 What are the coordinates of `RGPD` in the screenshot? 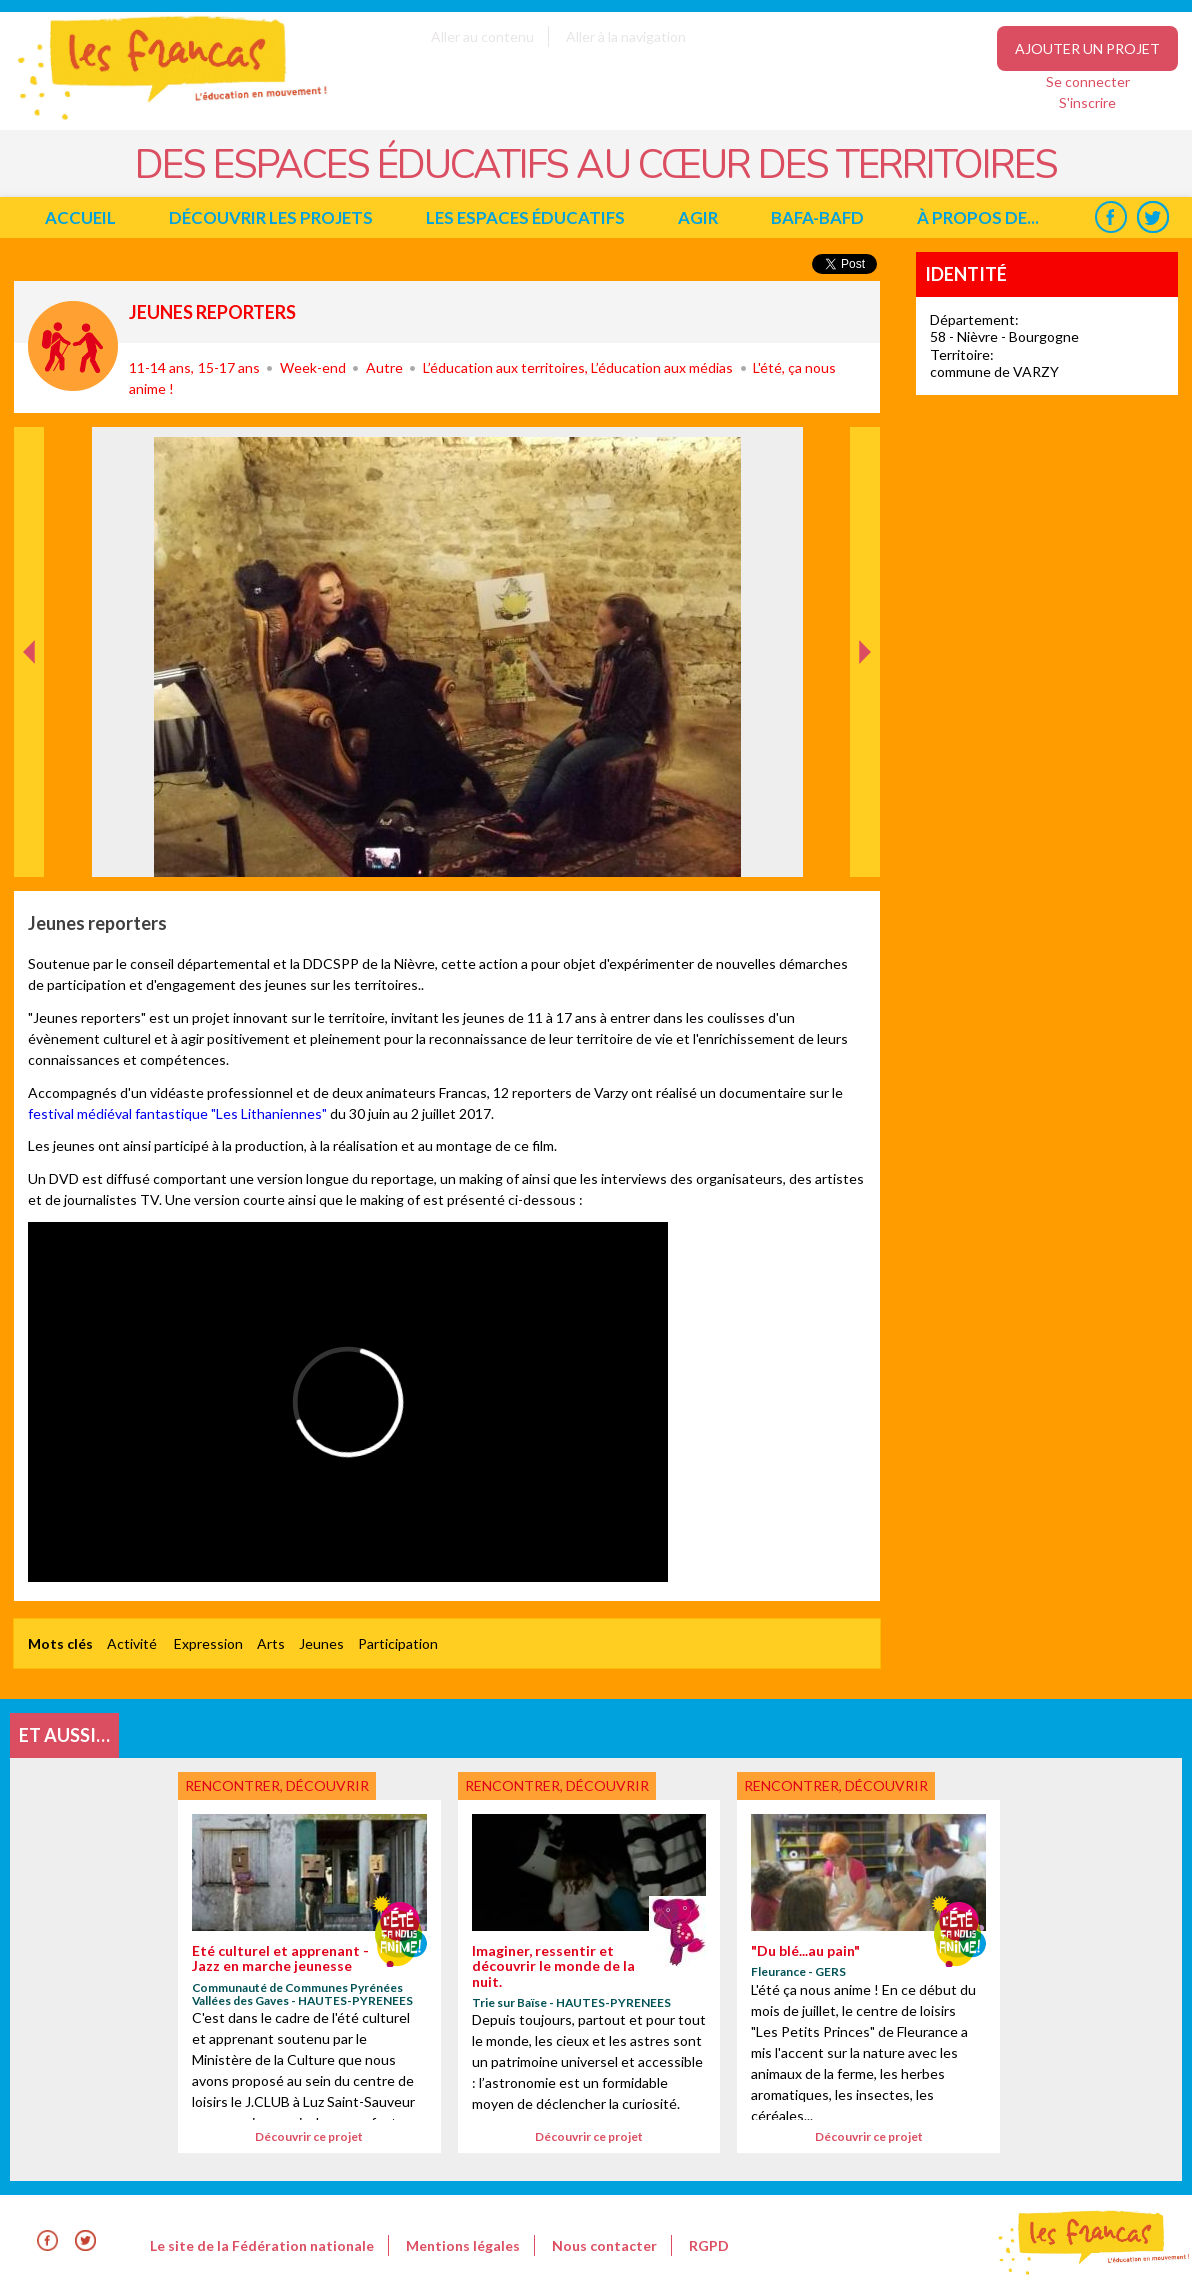 It's located at (709, 2245).